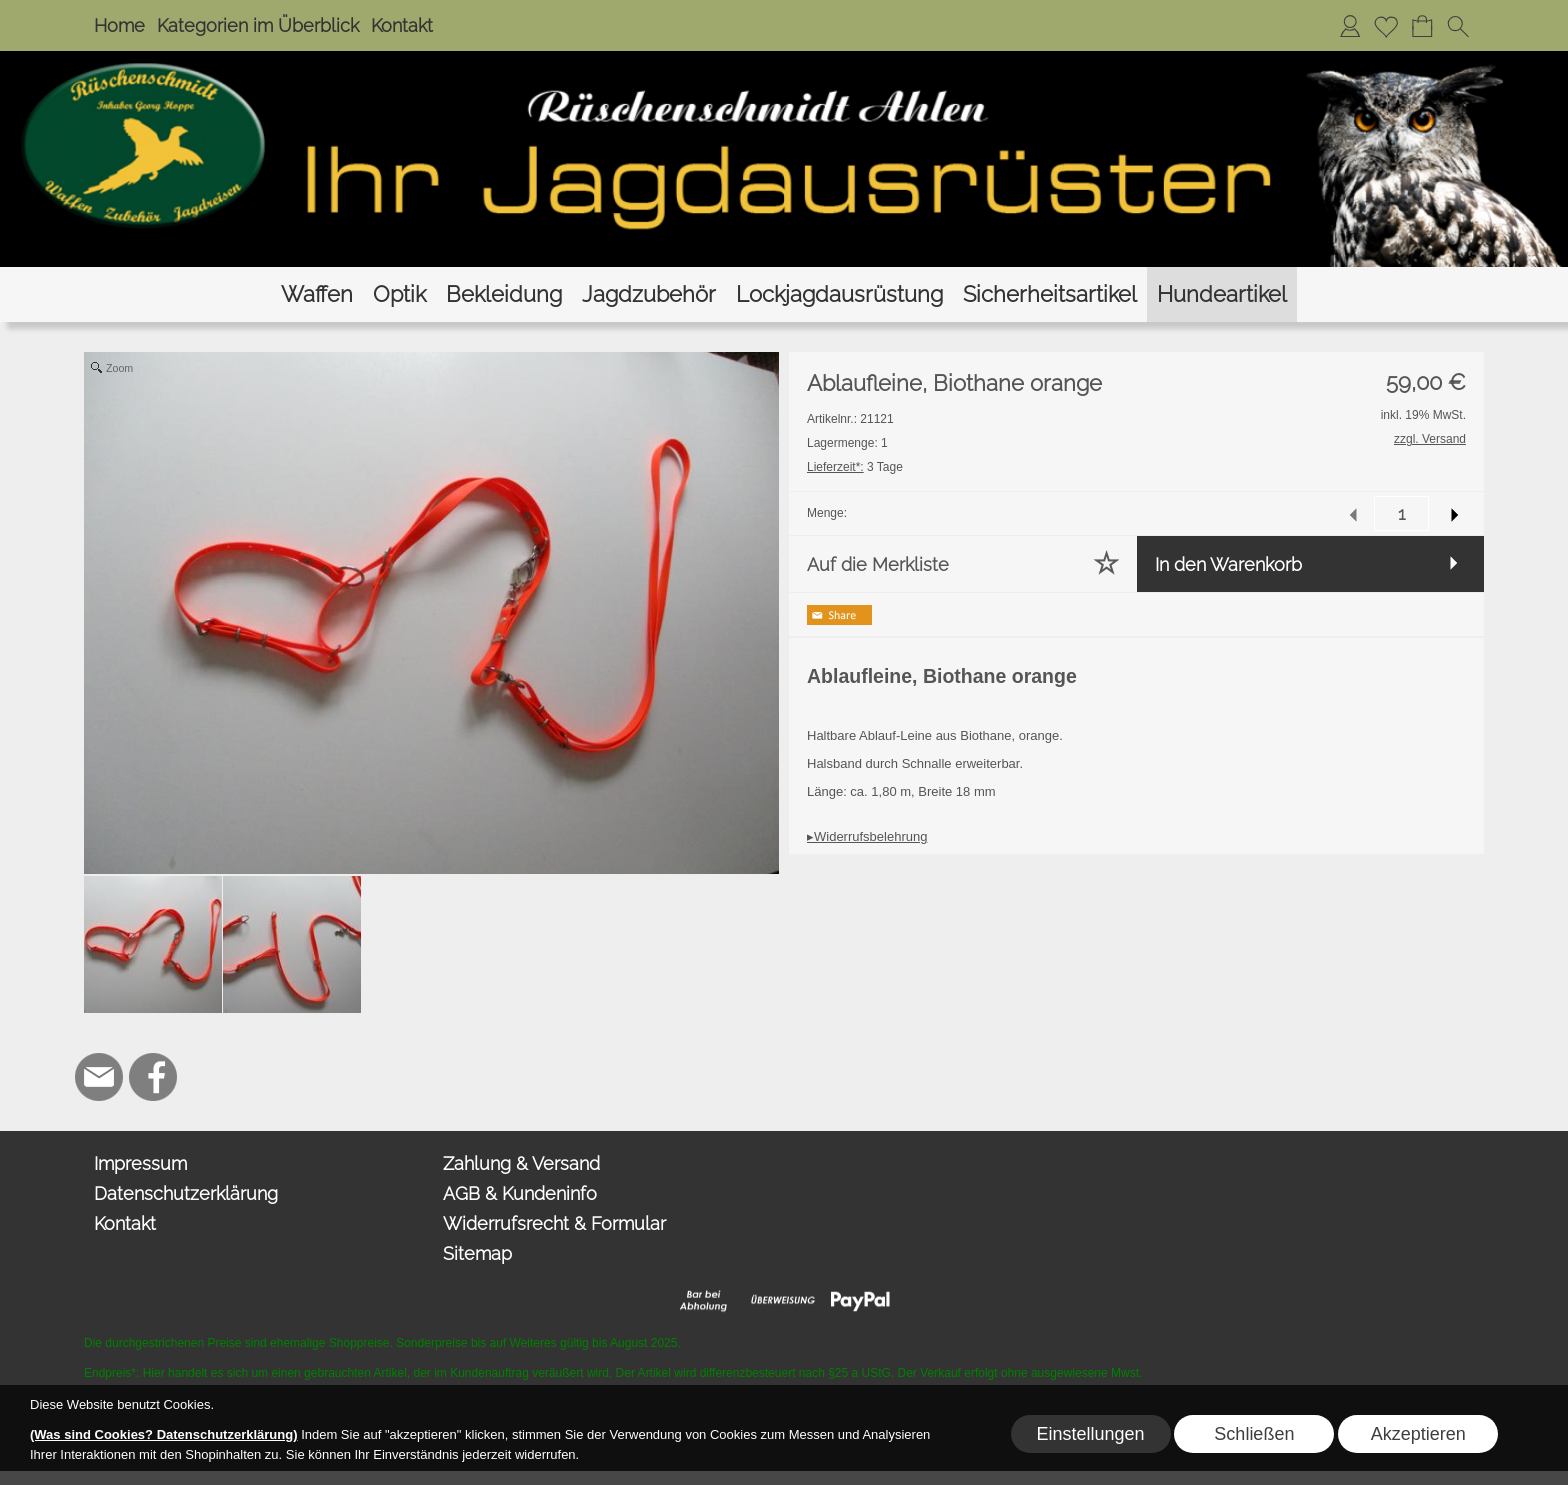  Describe the element at coordinates (1050, 294) in the screenshot. I see `[Sicherheitsartikel]` at that location.